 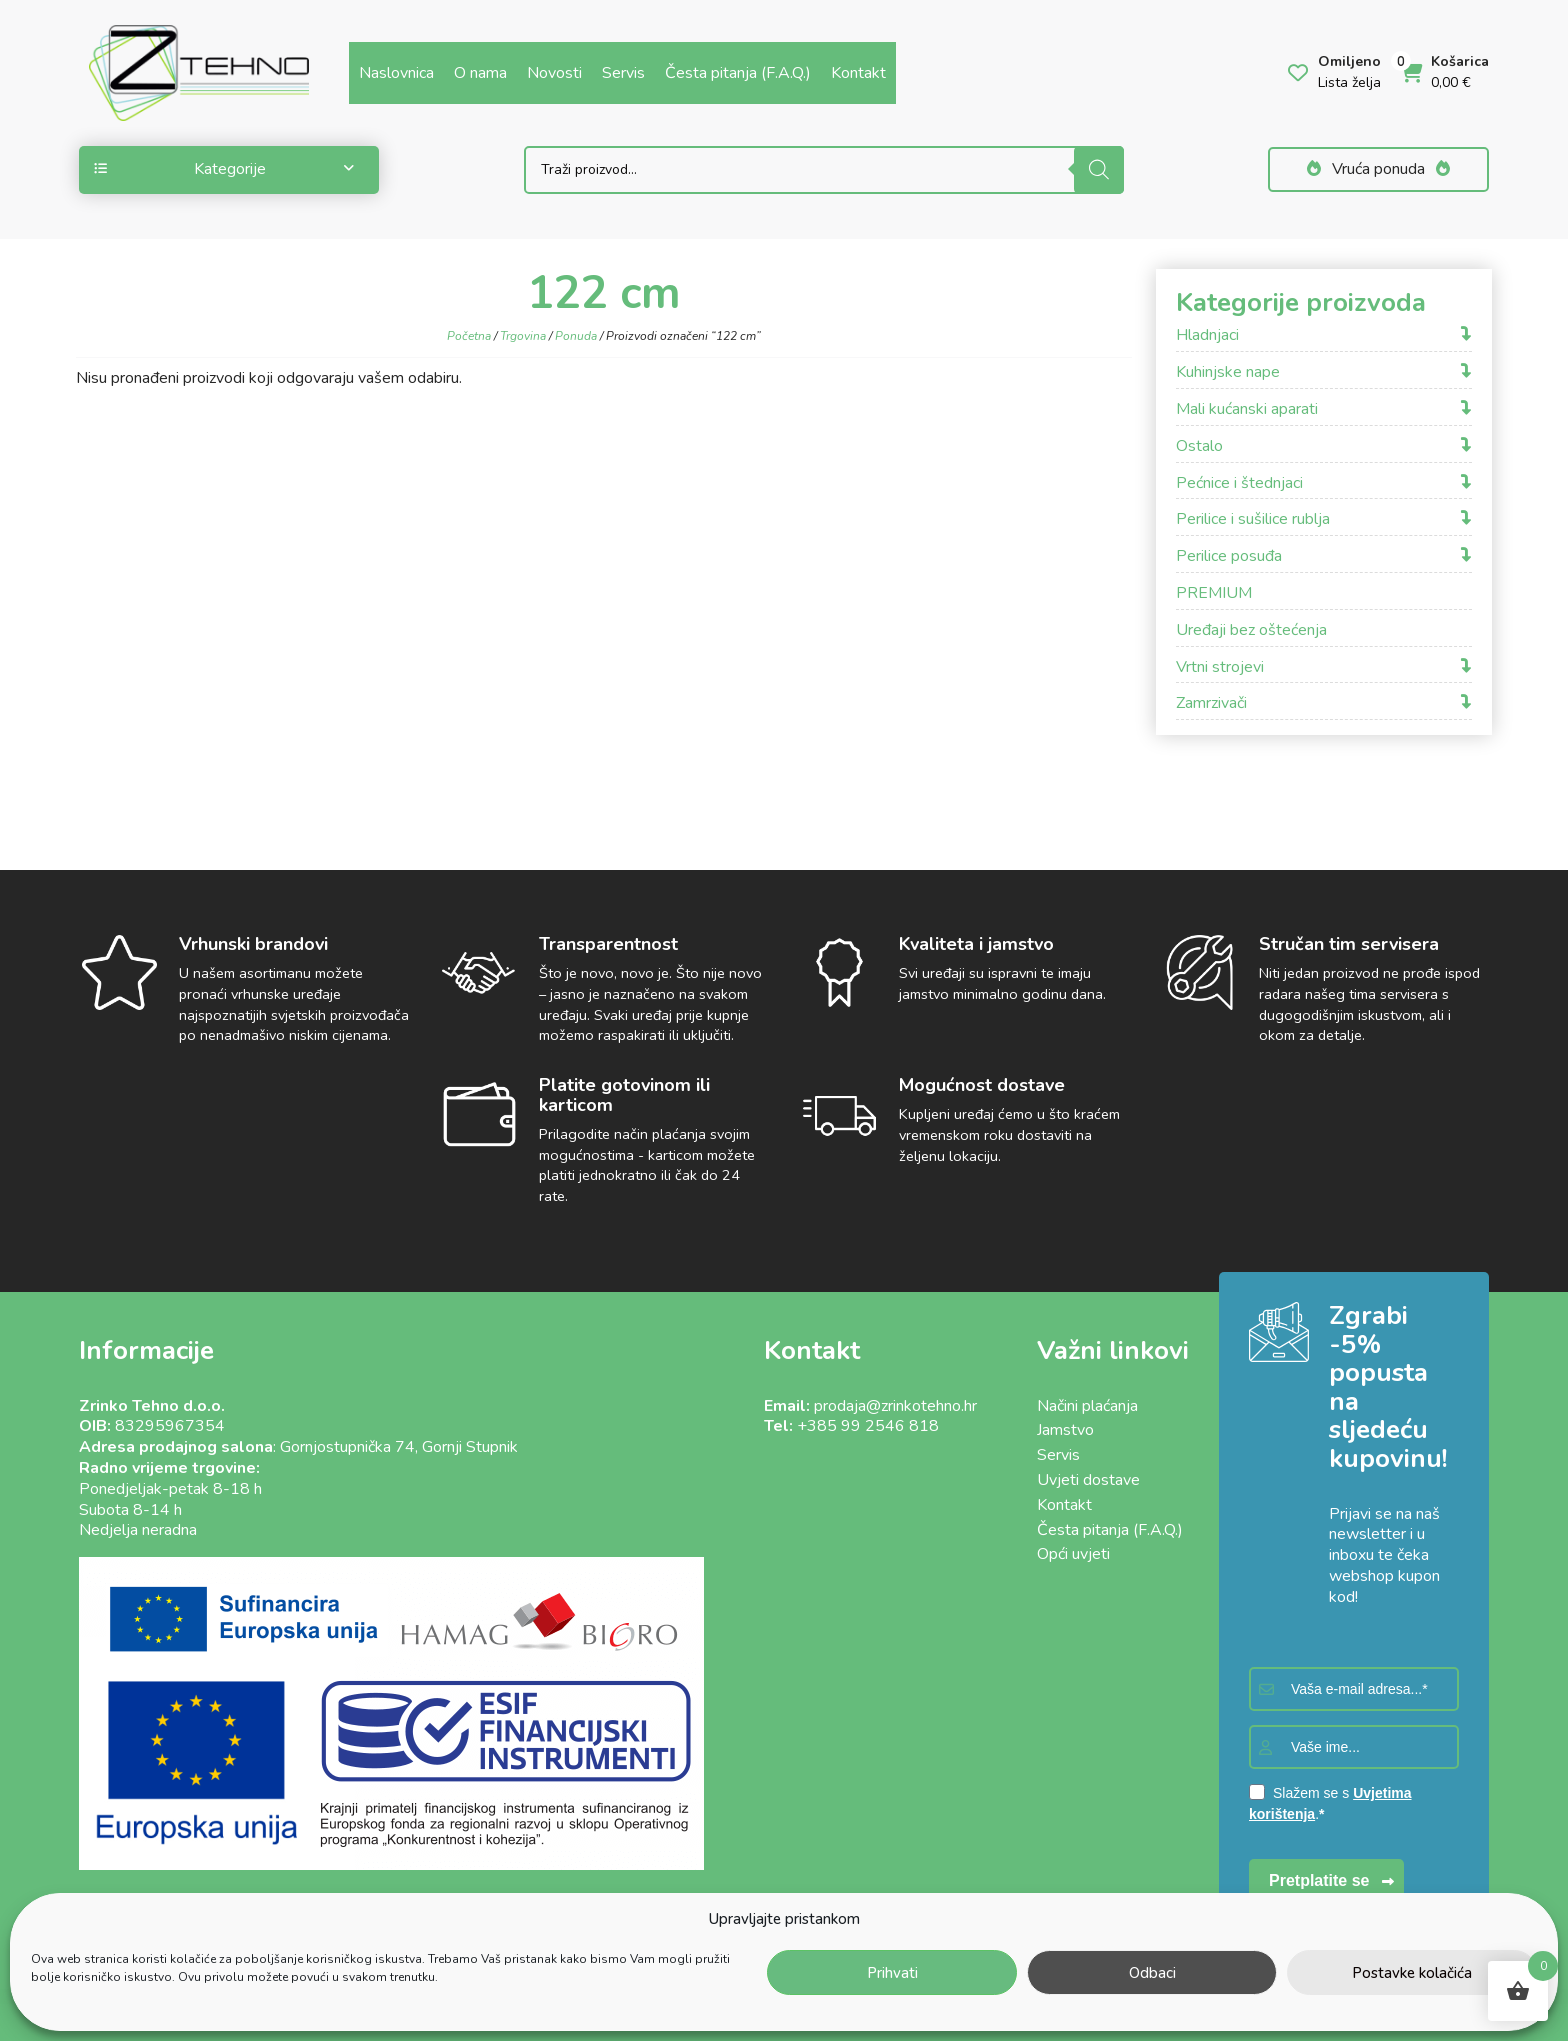 I want to click on Servis, so click(x=623, y=73).